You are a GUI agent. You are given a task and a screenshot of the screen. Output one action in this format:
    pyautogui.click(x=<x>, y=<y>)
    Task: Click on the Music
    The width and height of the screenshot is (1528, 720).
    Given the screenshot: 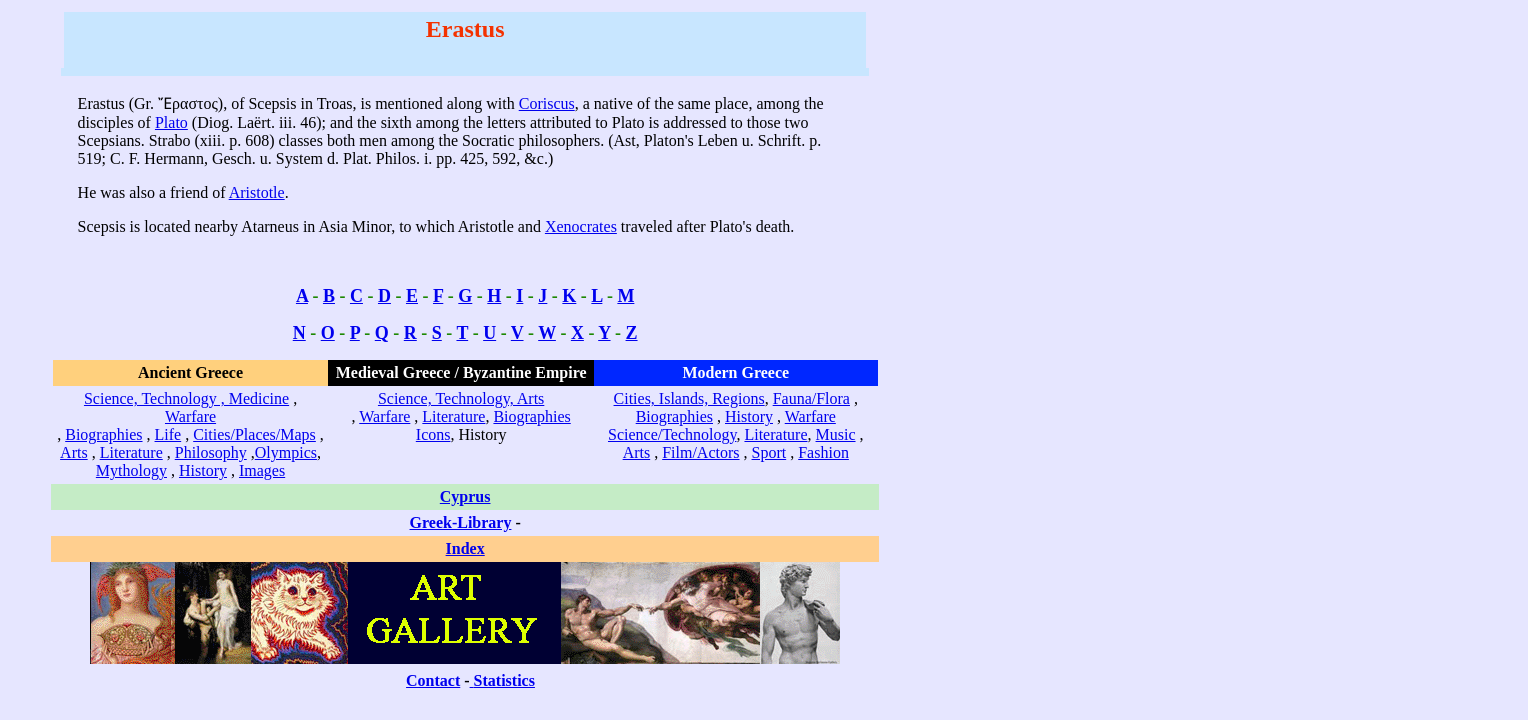 What is the action you would take?
    pyautogui.click(x=836, y=434)
    